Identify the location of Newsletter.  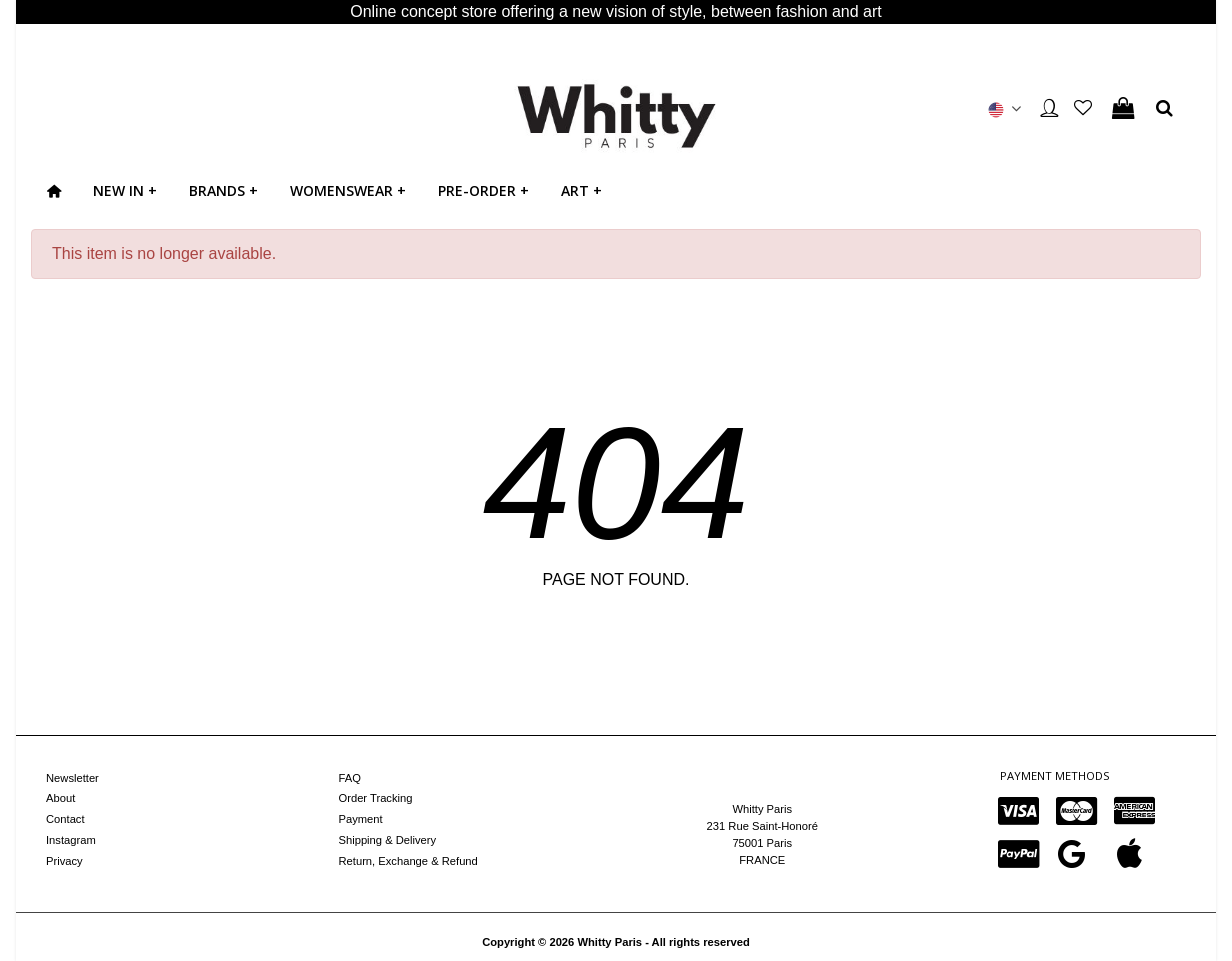
(72, 778).